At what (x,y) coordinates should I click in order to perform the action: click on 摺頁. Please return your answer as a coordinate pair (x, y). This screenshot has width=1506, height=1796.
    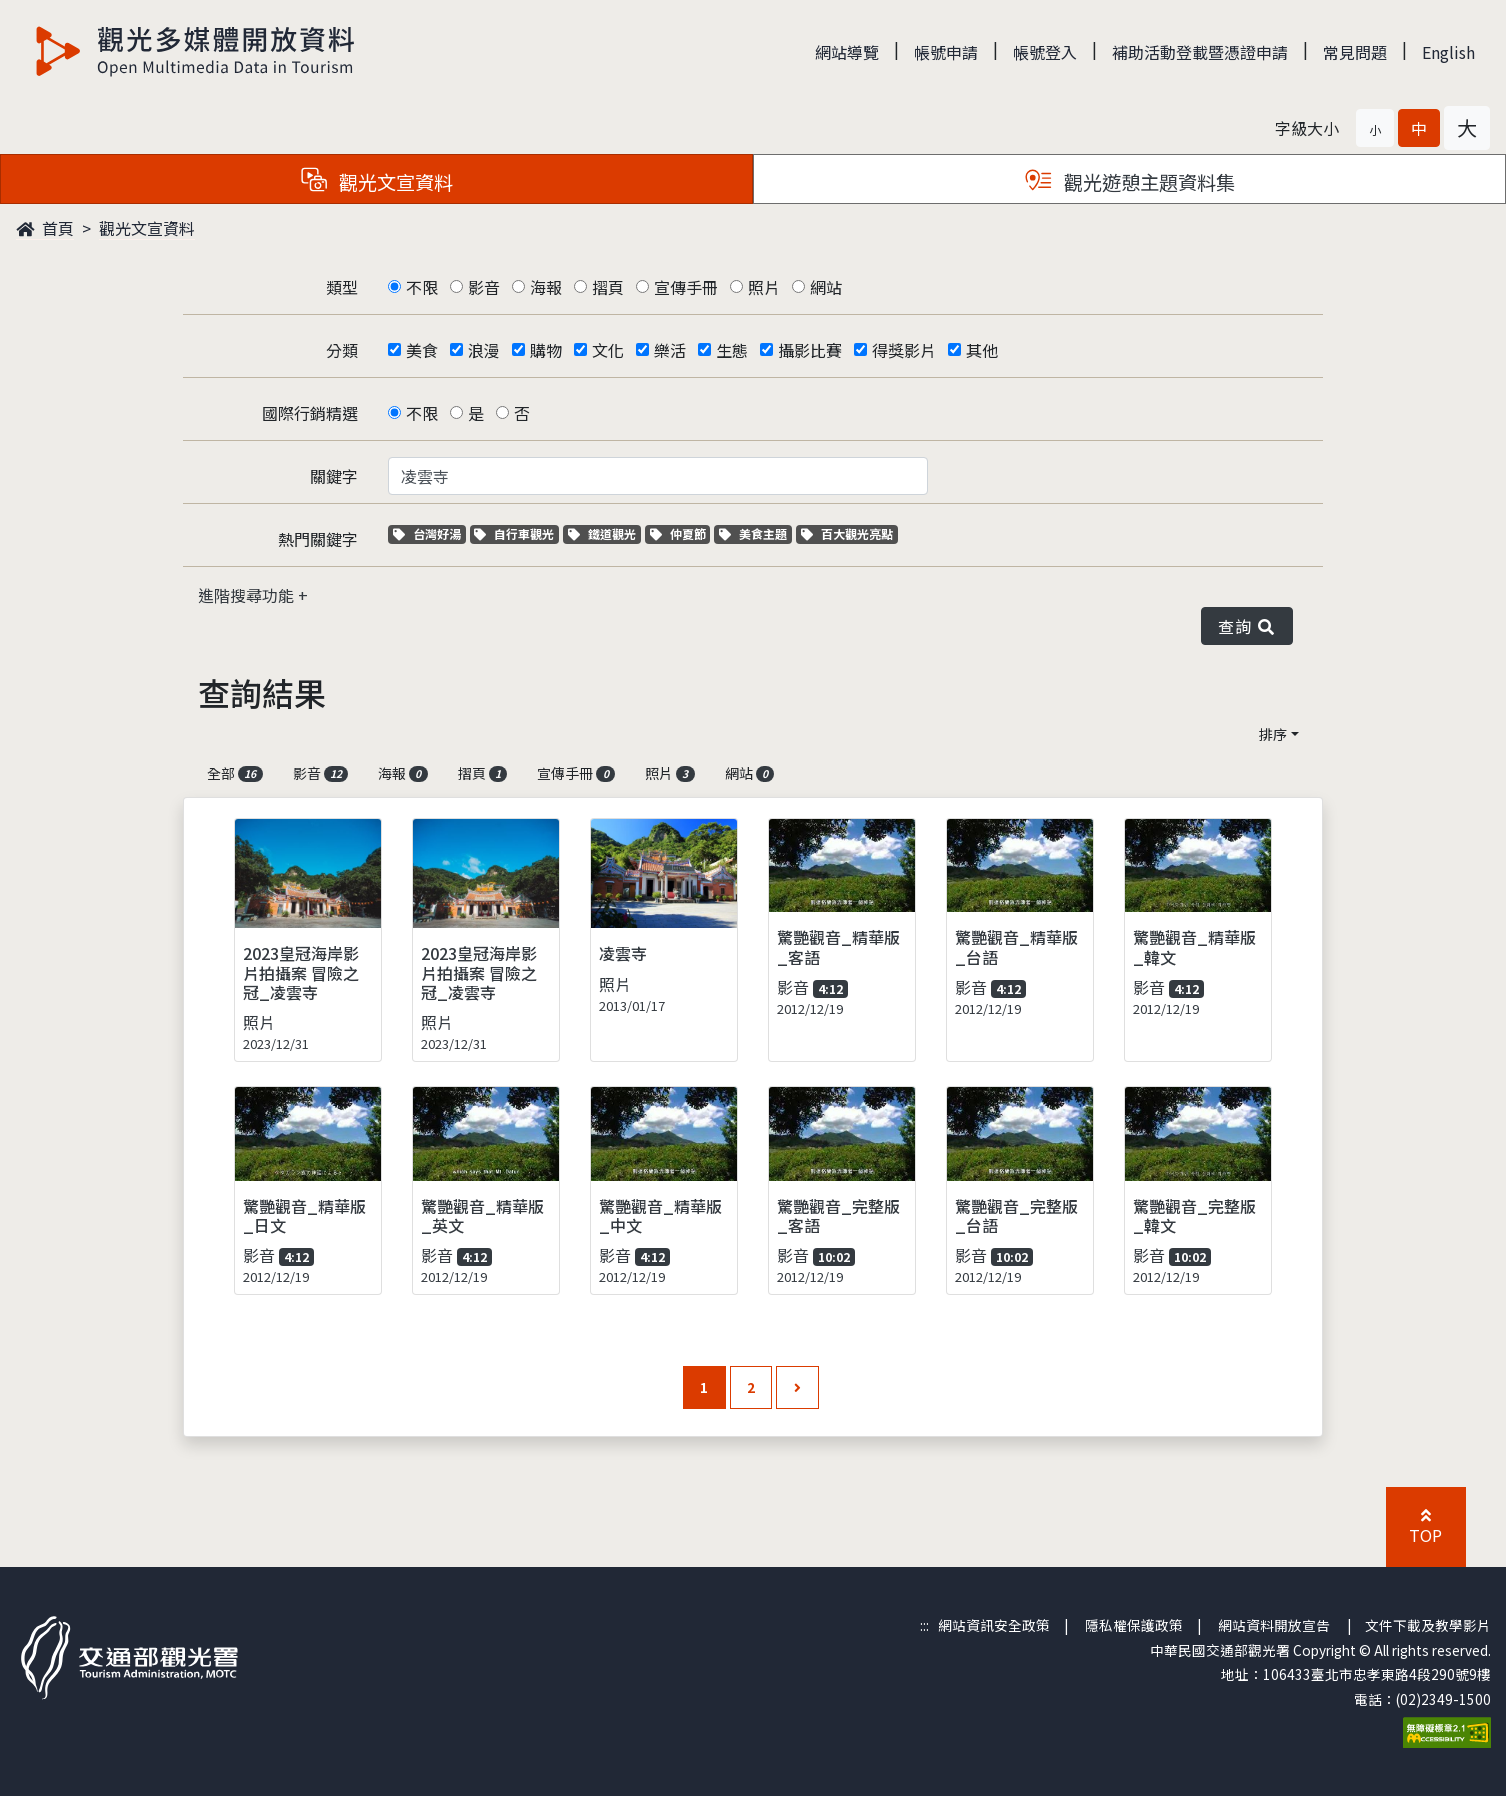
    Looking at the image, I should click on (608, 287).